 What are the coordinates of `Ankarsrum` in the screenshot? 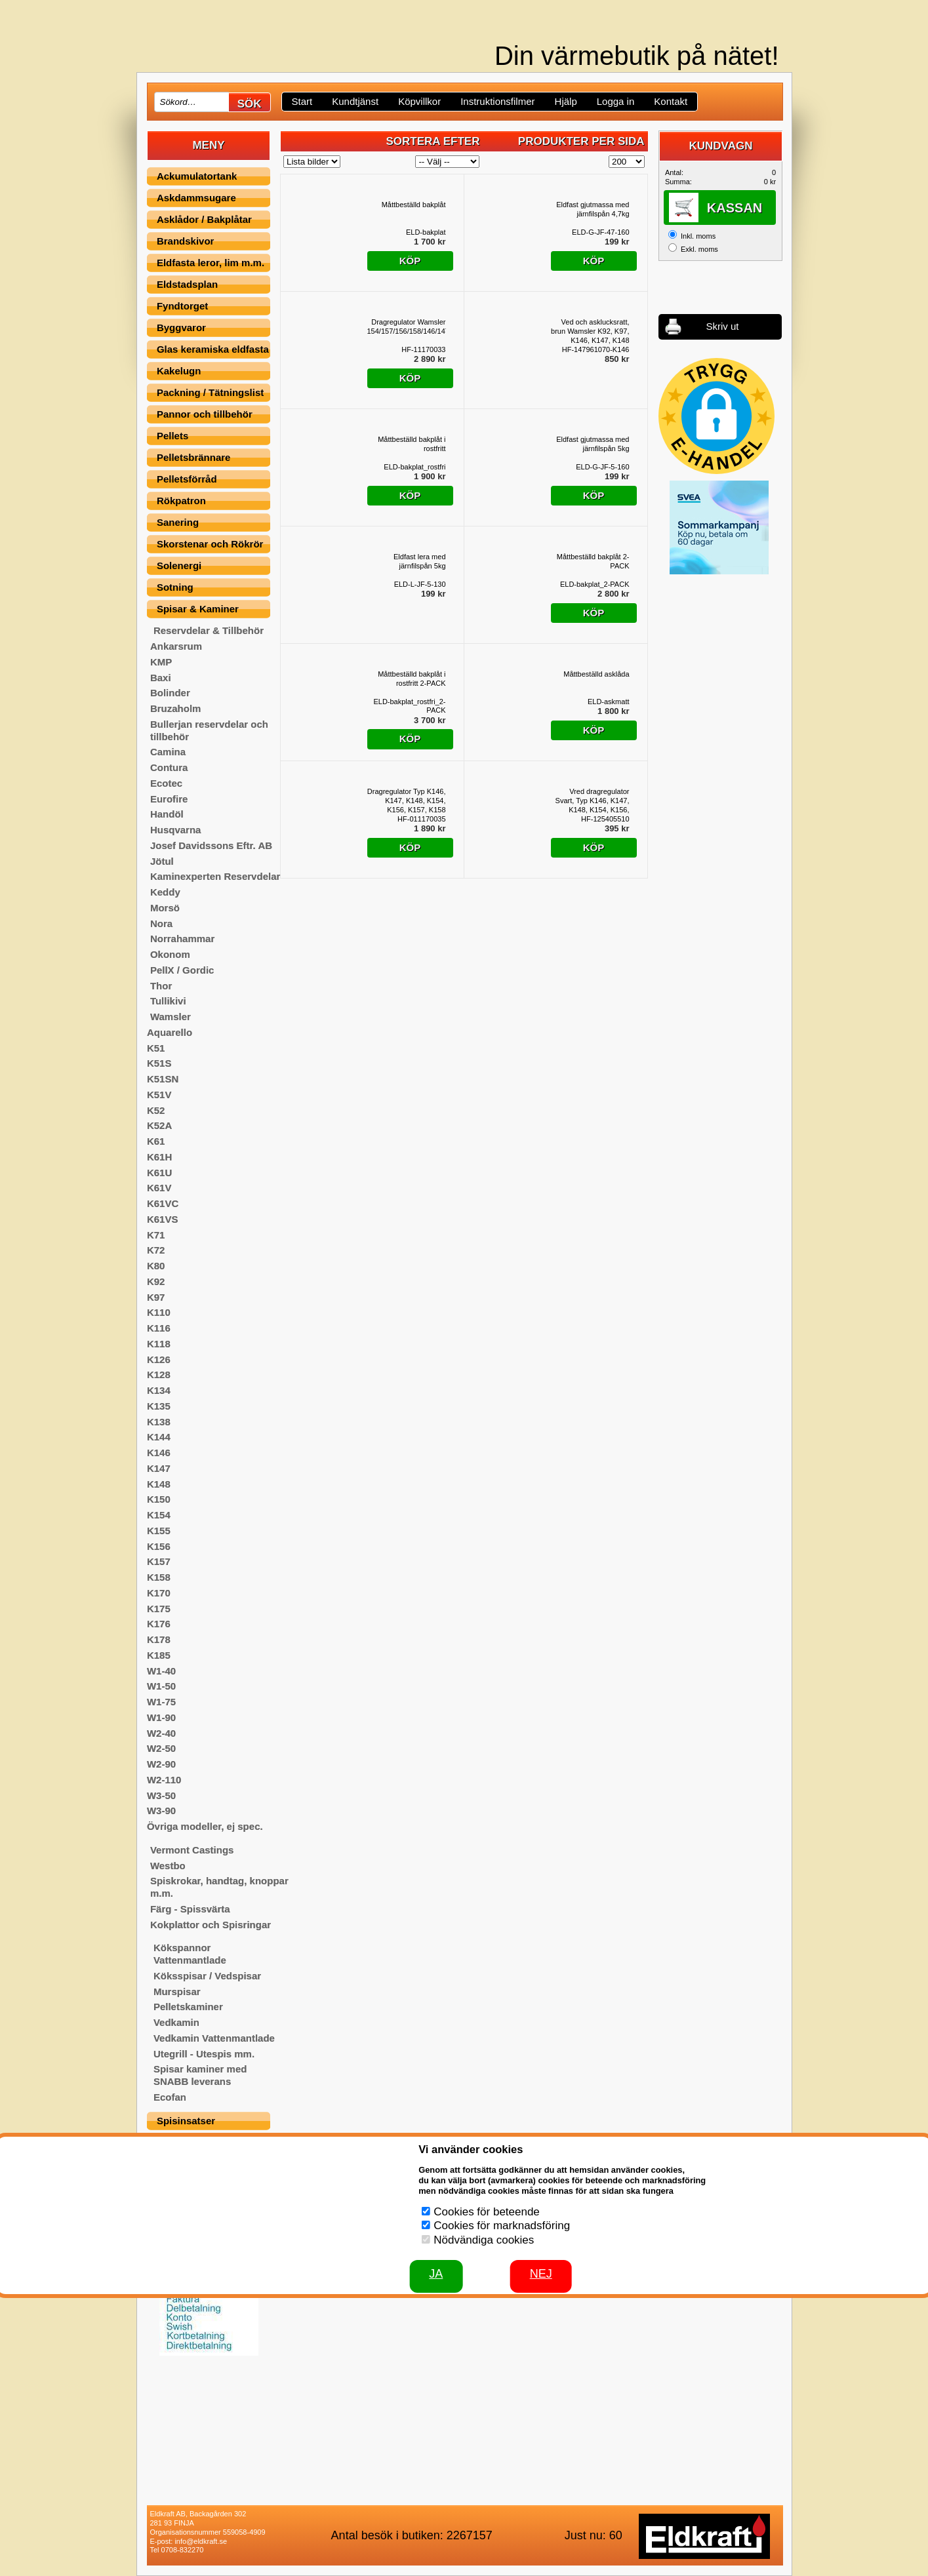 It's located at (176, 646).